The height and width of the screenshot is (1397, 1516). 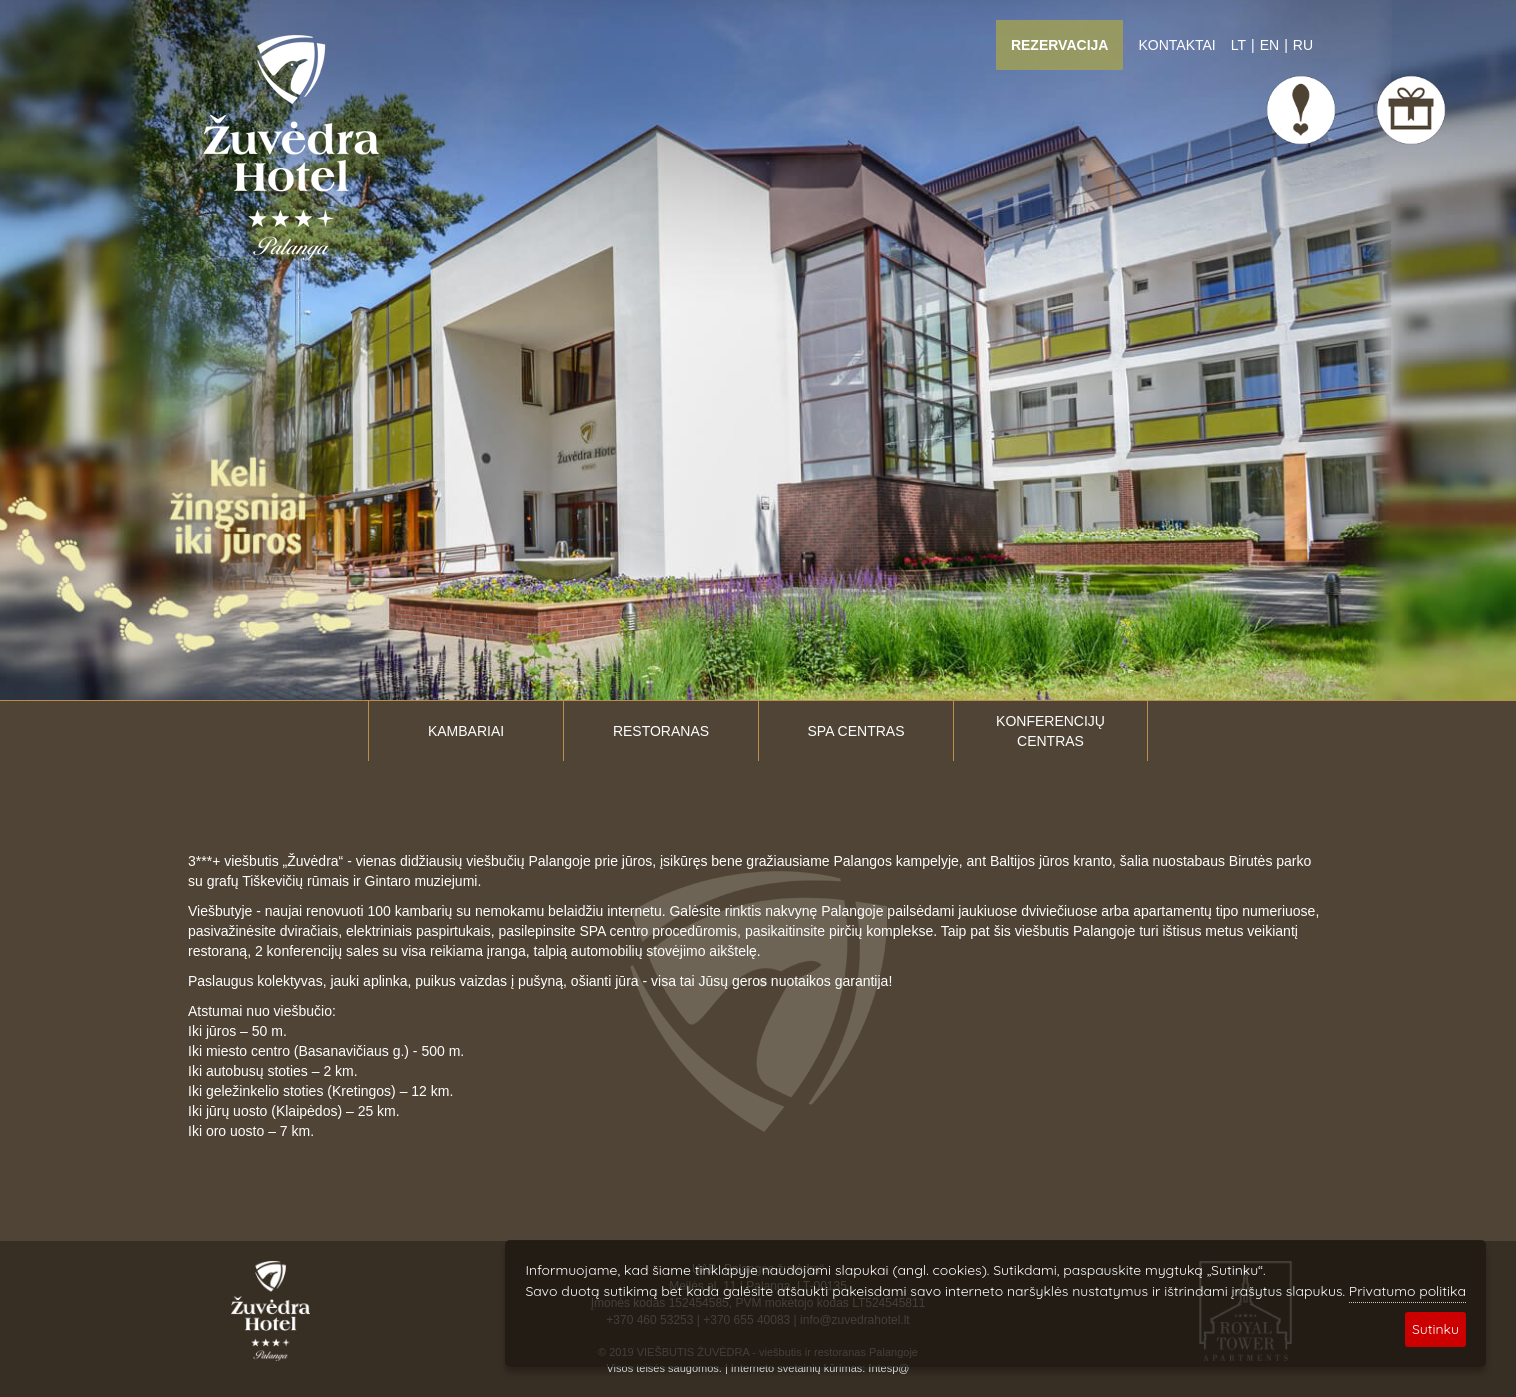 What do you see at coordinates (1303, 45) in the screenshot?
I see `RU` at bounding box center [1303, 45].